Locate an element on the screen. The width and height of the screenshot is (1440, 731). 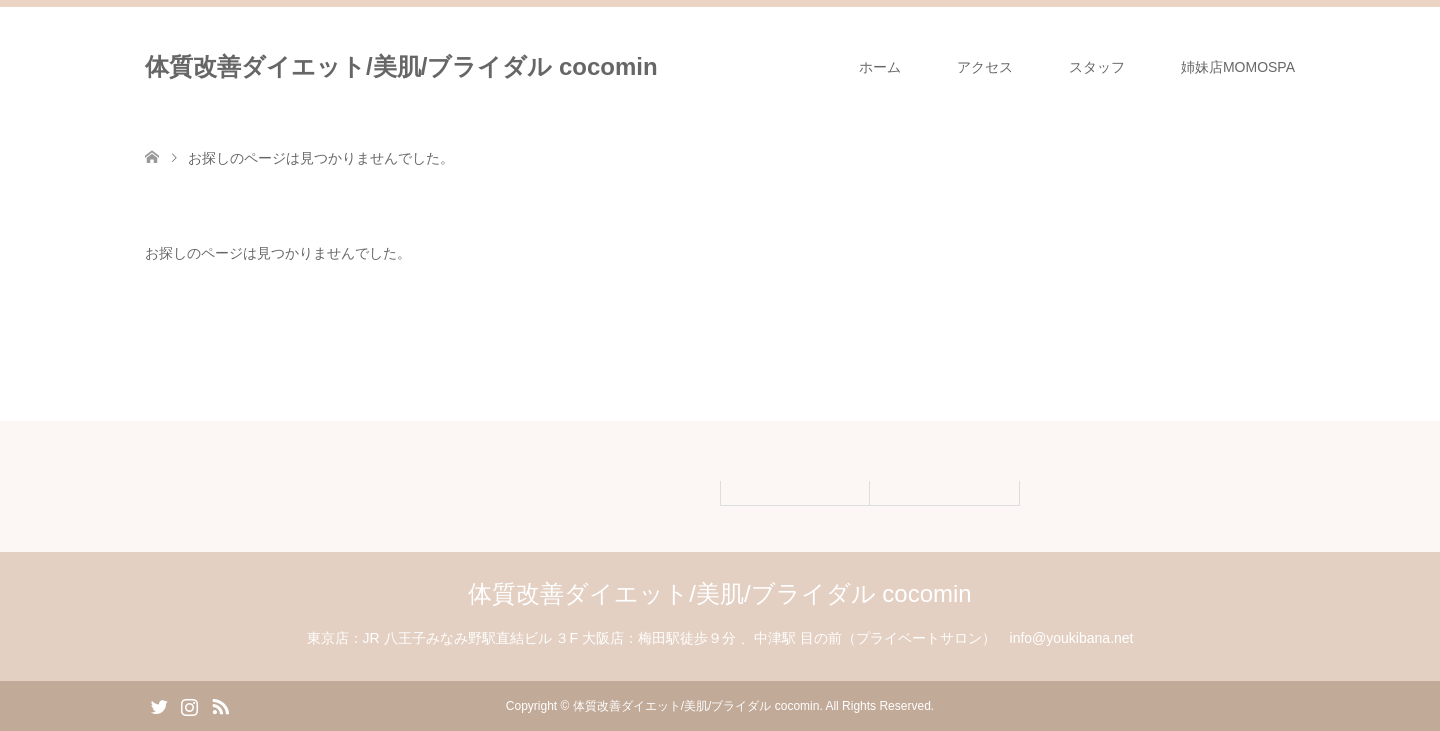
姉妹店MOMOSPA is located at coordinates (1238, 67).